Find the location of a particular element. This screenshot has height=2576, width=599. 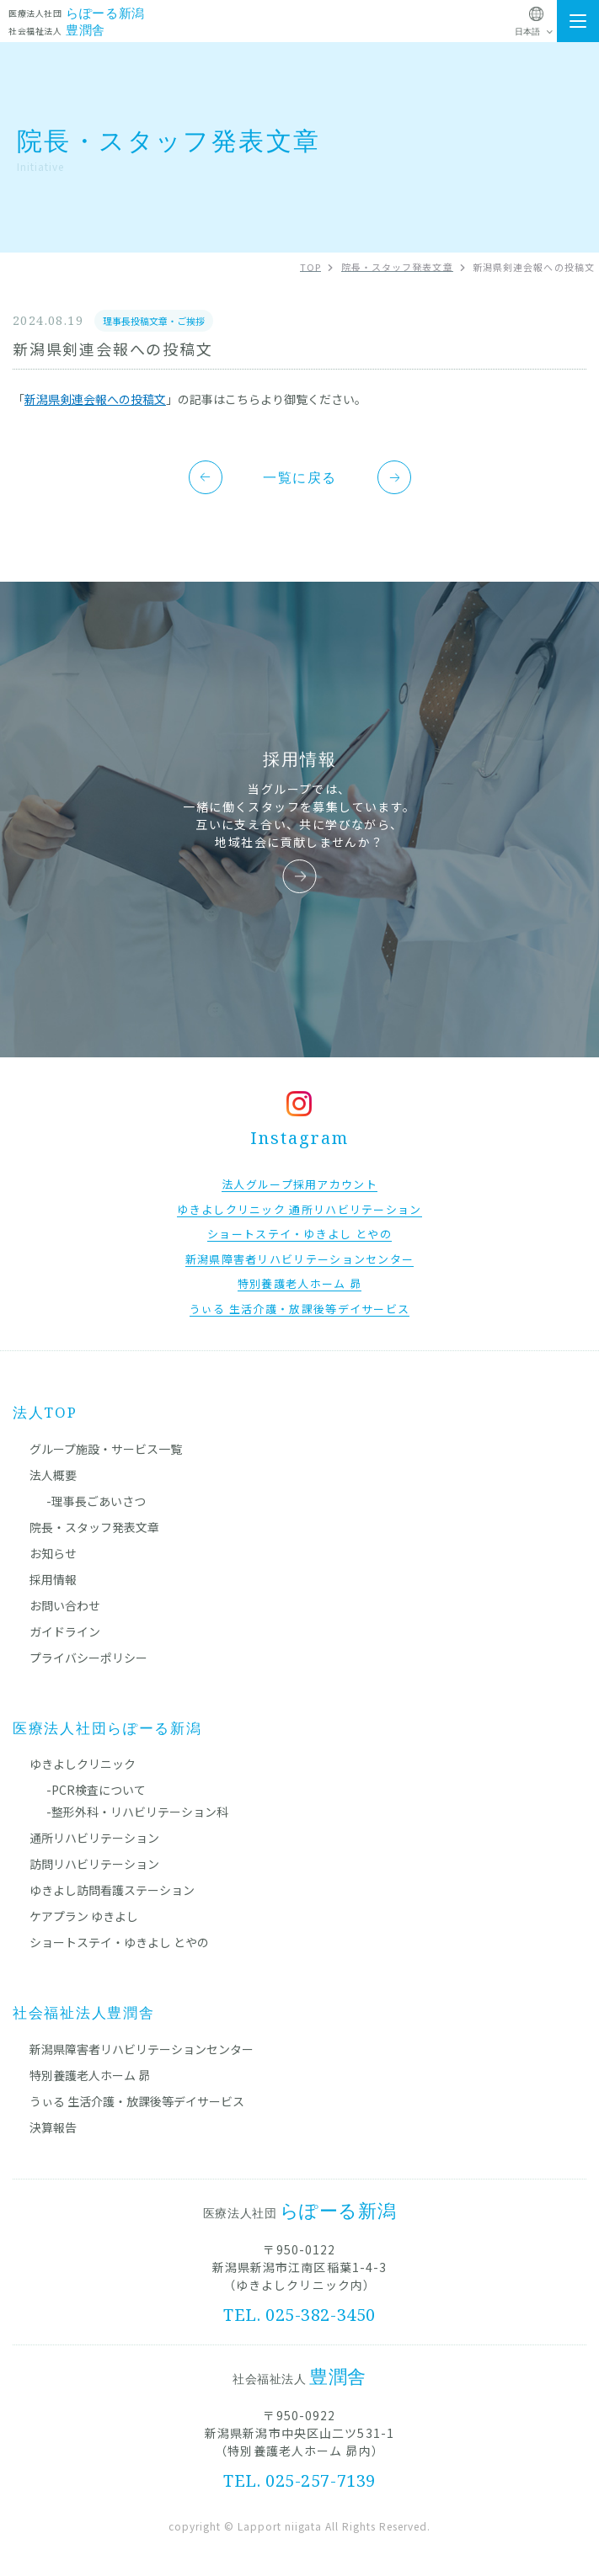

グループ施設・サービス一覧 is located at coordinates (105, 1448).